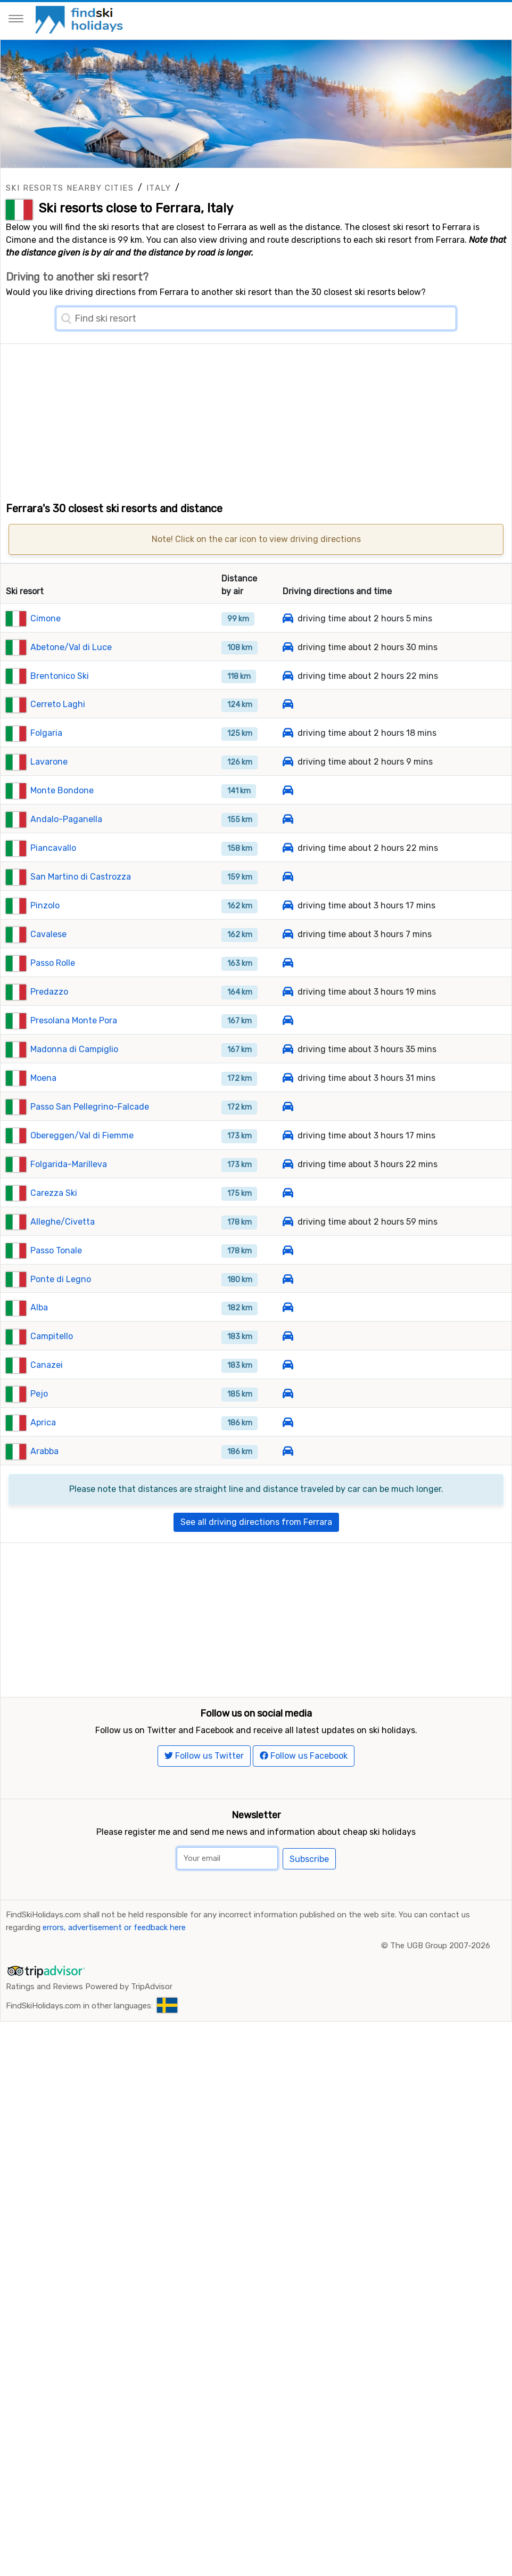 This screenshot has height=2576, width=512. What do you see at coordinates (62, 813) in the screenshot?
I see `Monte Bondone` at bounding box center [62, 813].